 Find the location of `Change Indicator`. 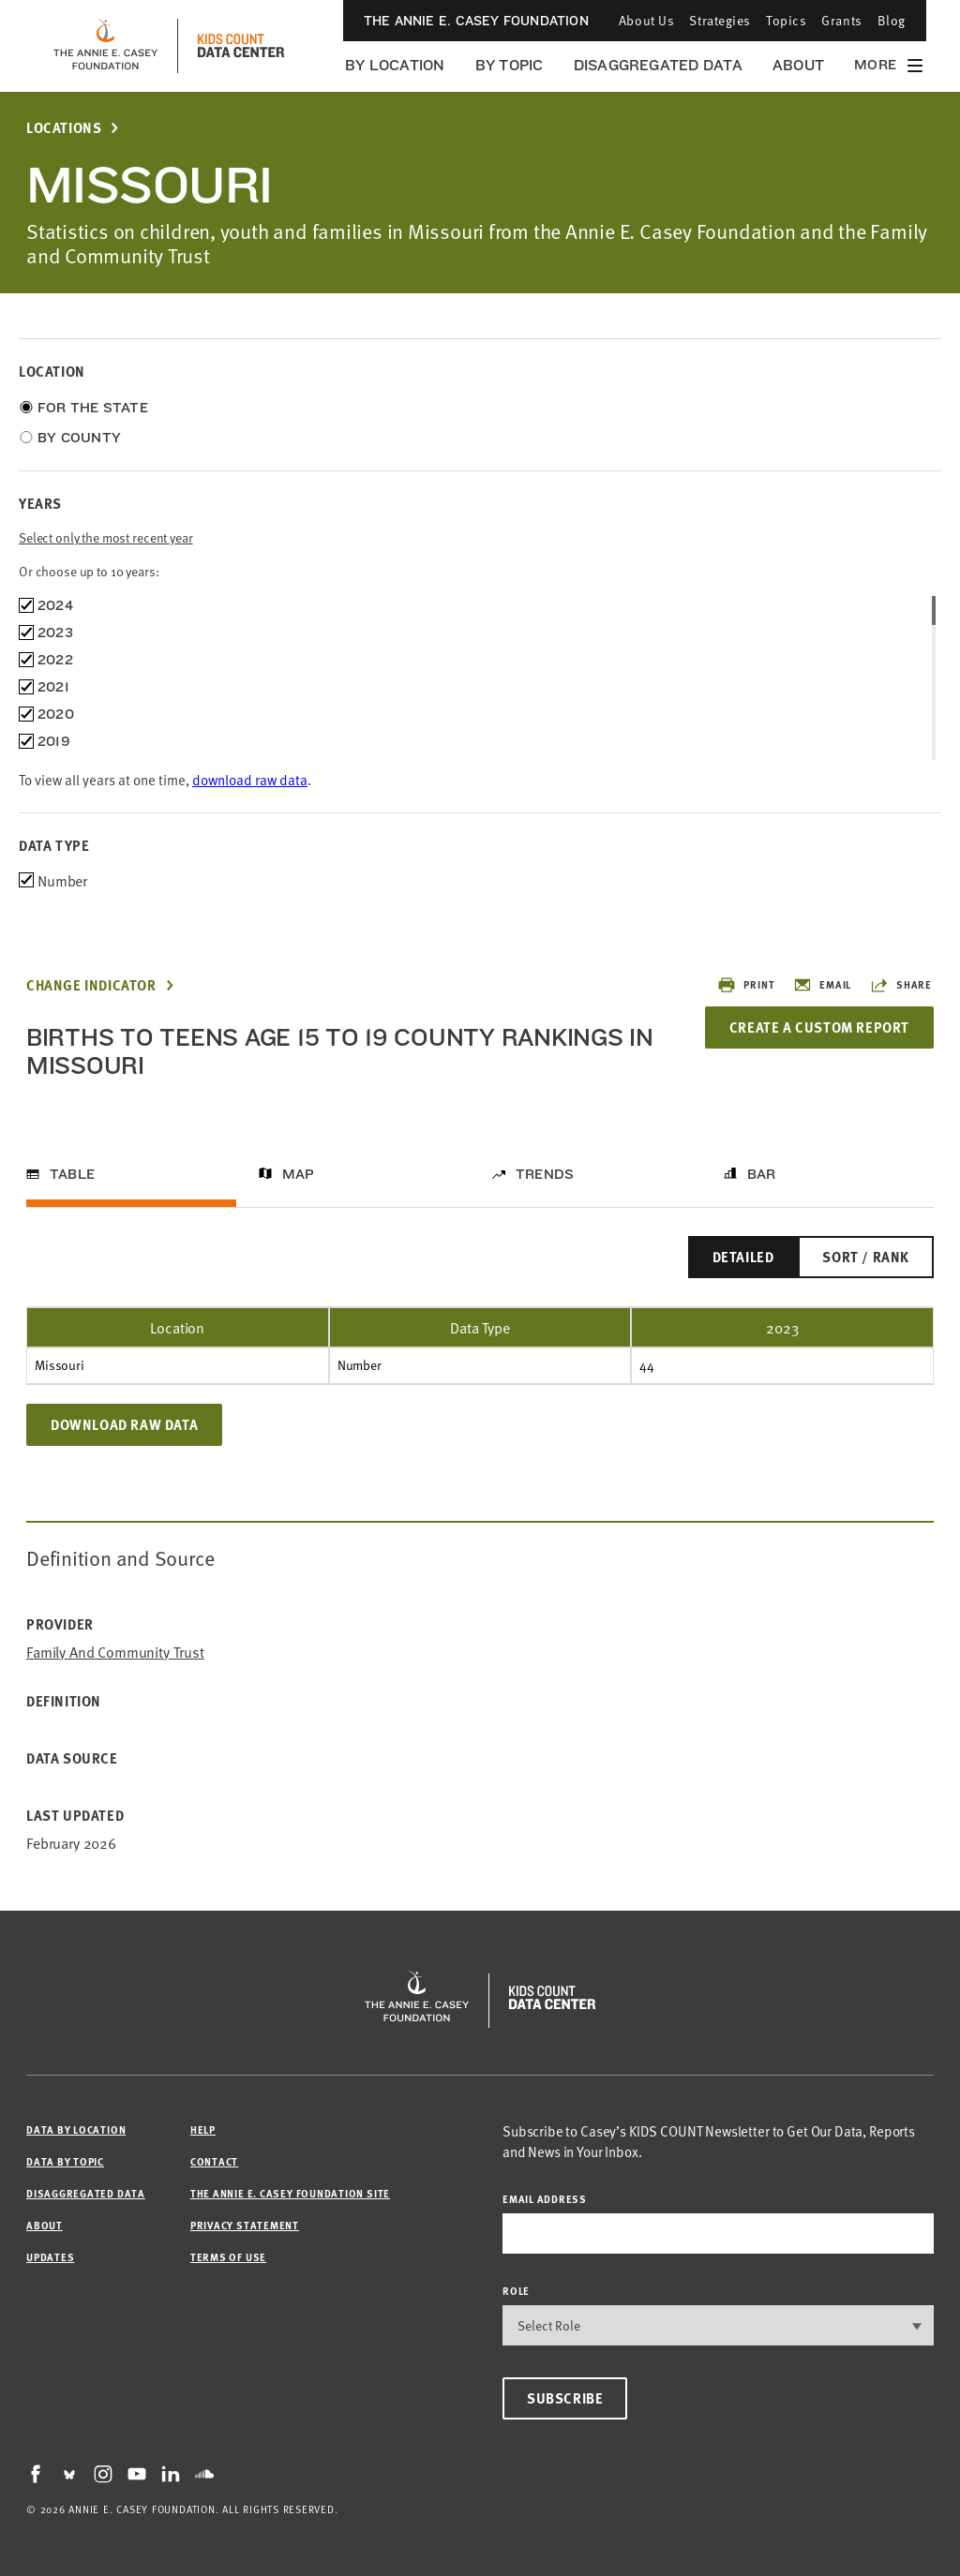

Change Indicator is located at coordinates (91, 985).